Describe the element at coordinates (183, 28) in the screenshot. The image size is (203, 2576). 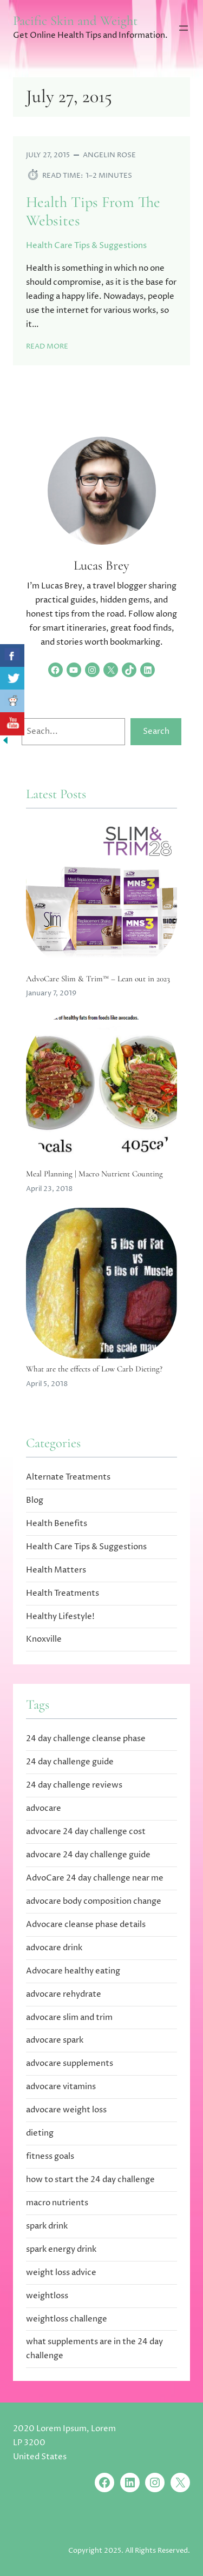
I see `[Open menu]` at that location.